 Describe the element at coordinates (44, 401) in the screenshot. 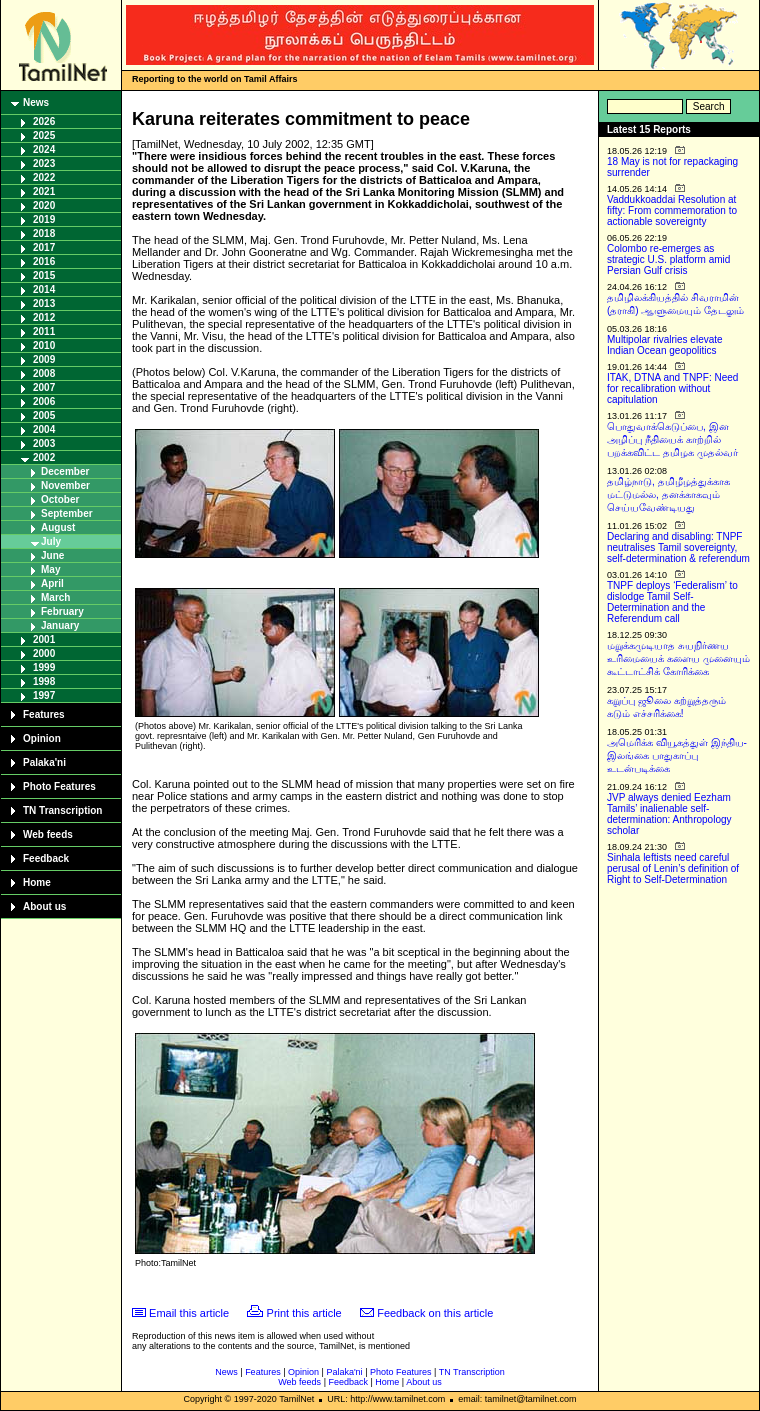

I see `2006` at that location.